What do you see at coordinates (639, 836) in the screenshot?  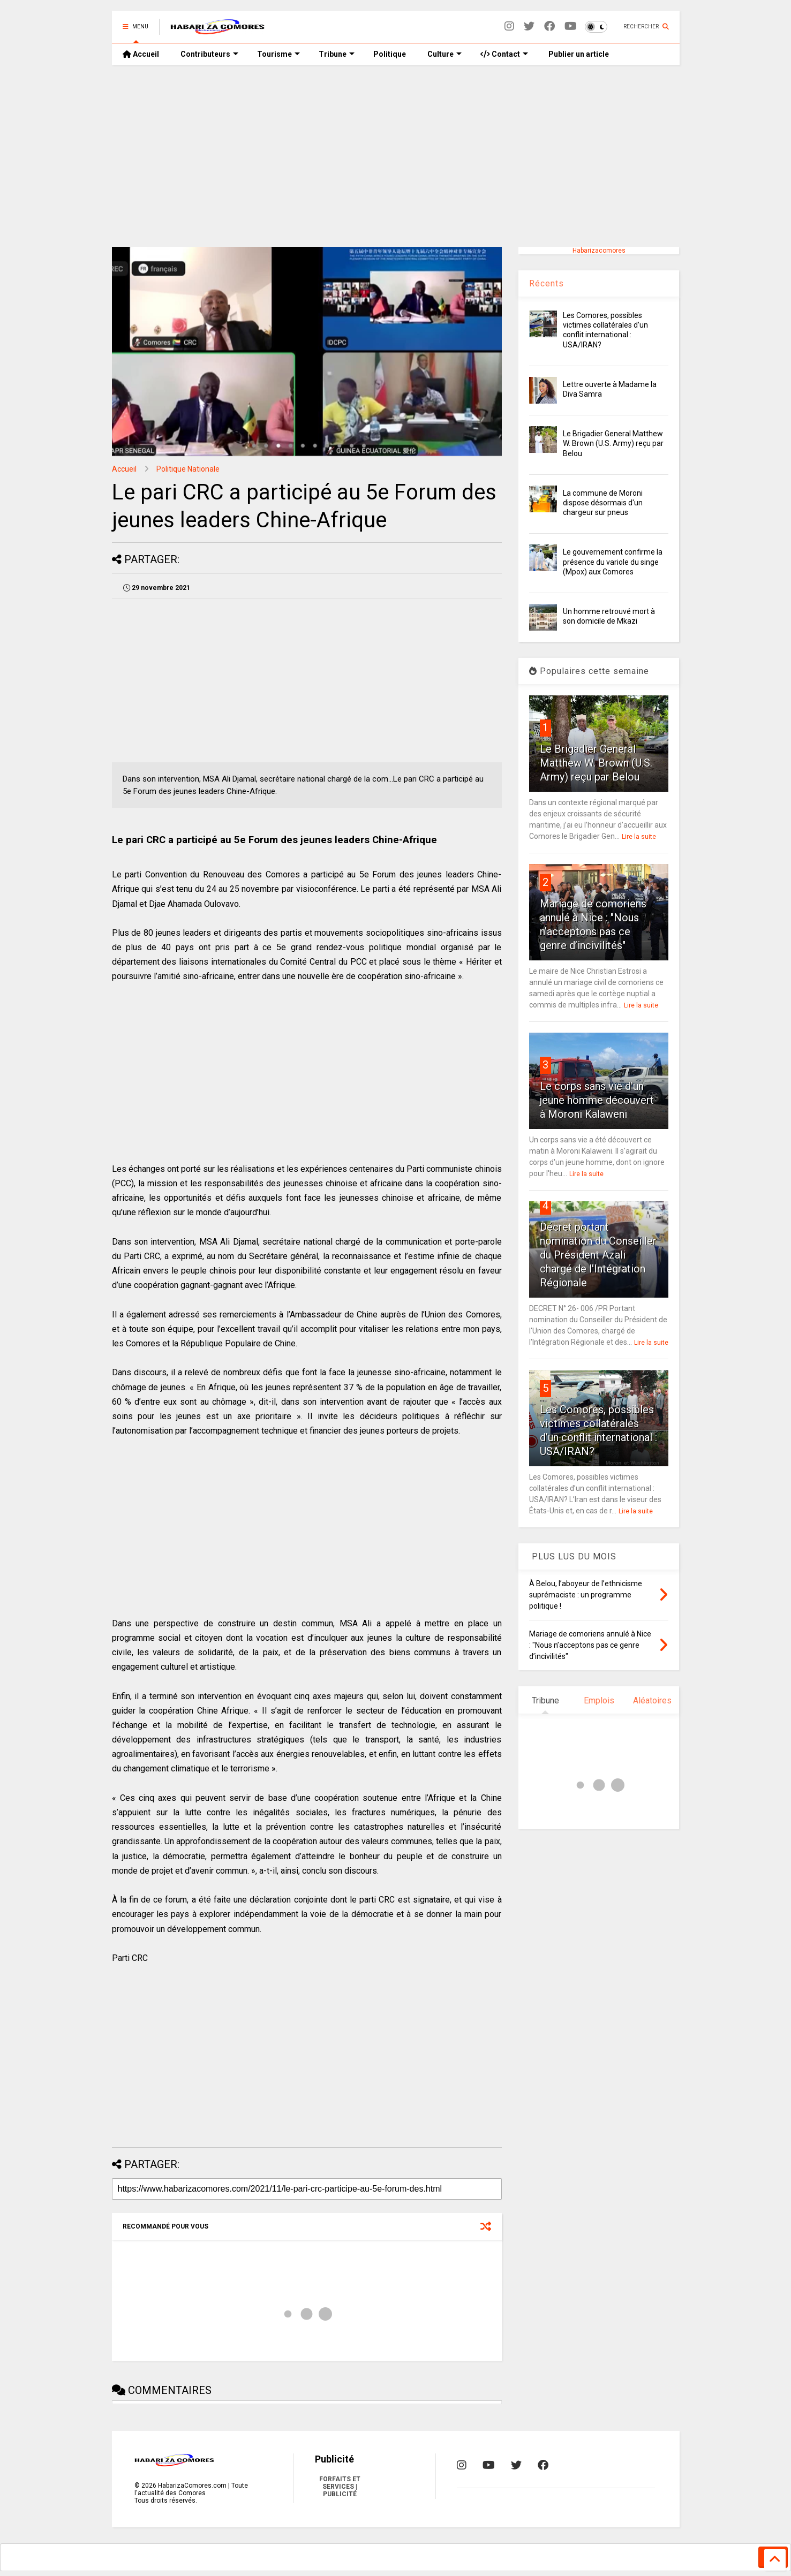 I see `Lire la suite` at bounding box center [639, 836].